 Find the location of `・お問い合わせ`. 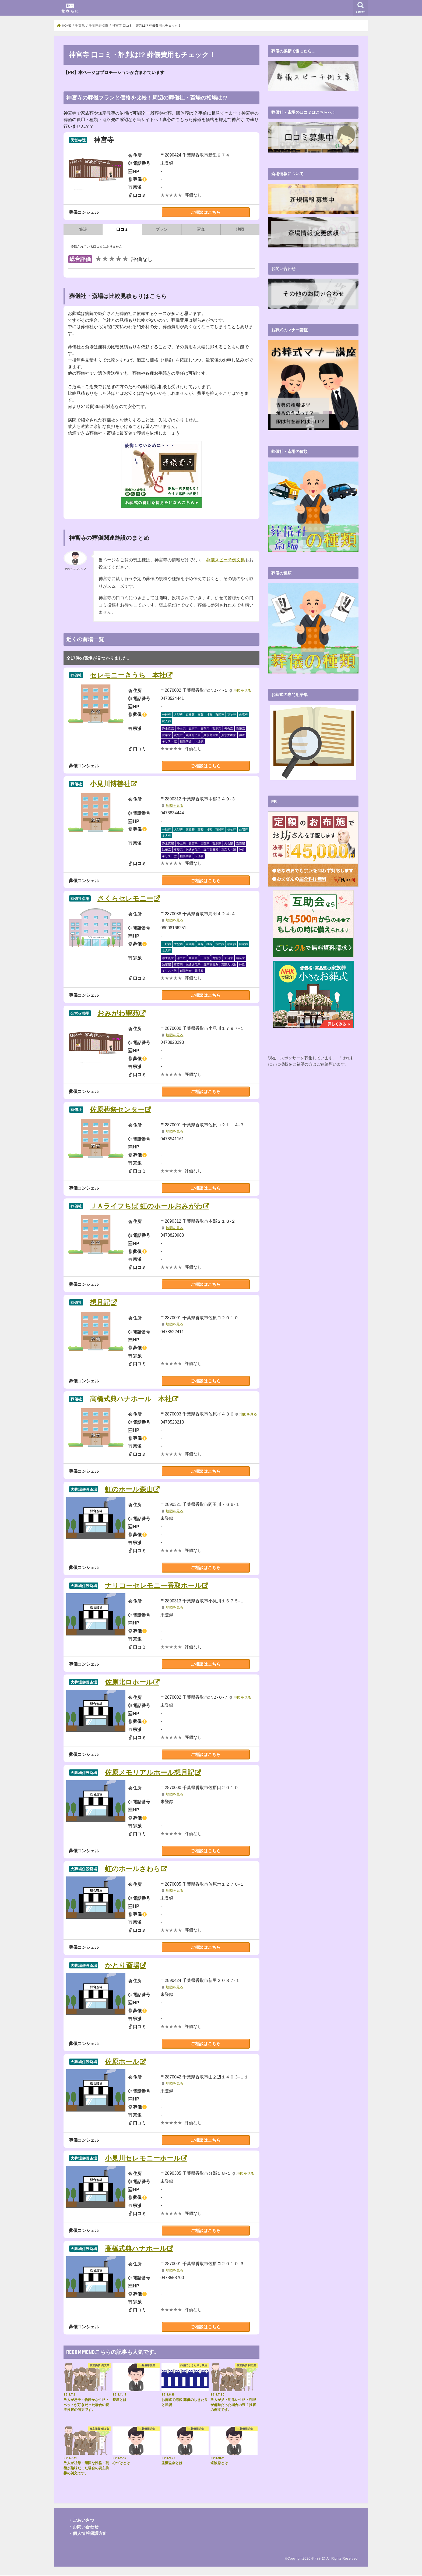

・お問い合わせ is located at coordinates (83, 2527).